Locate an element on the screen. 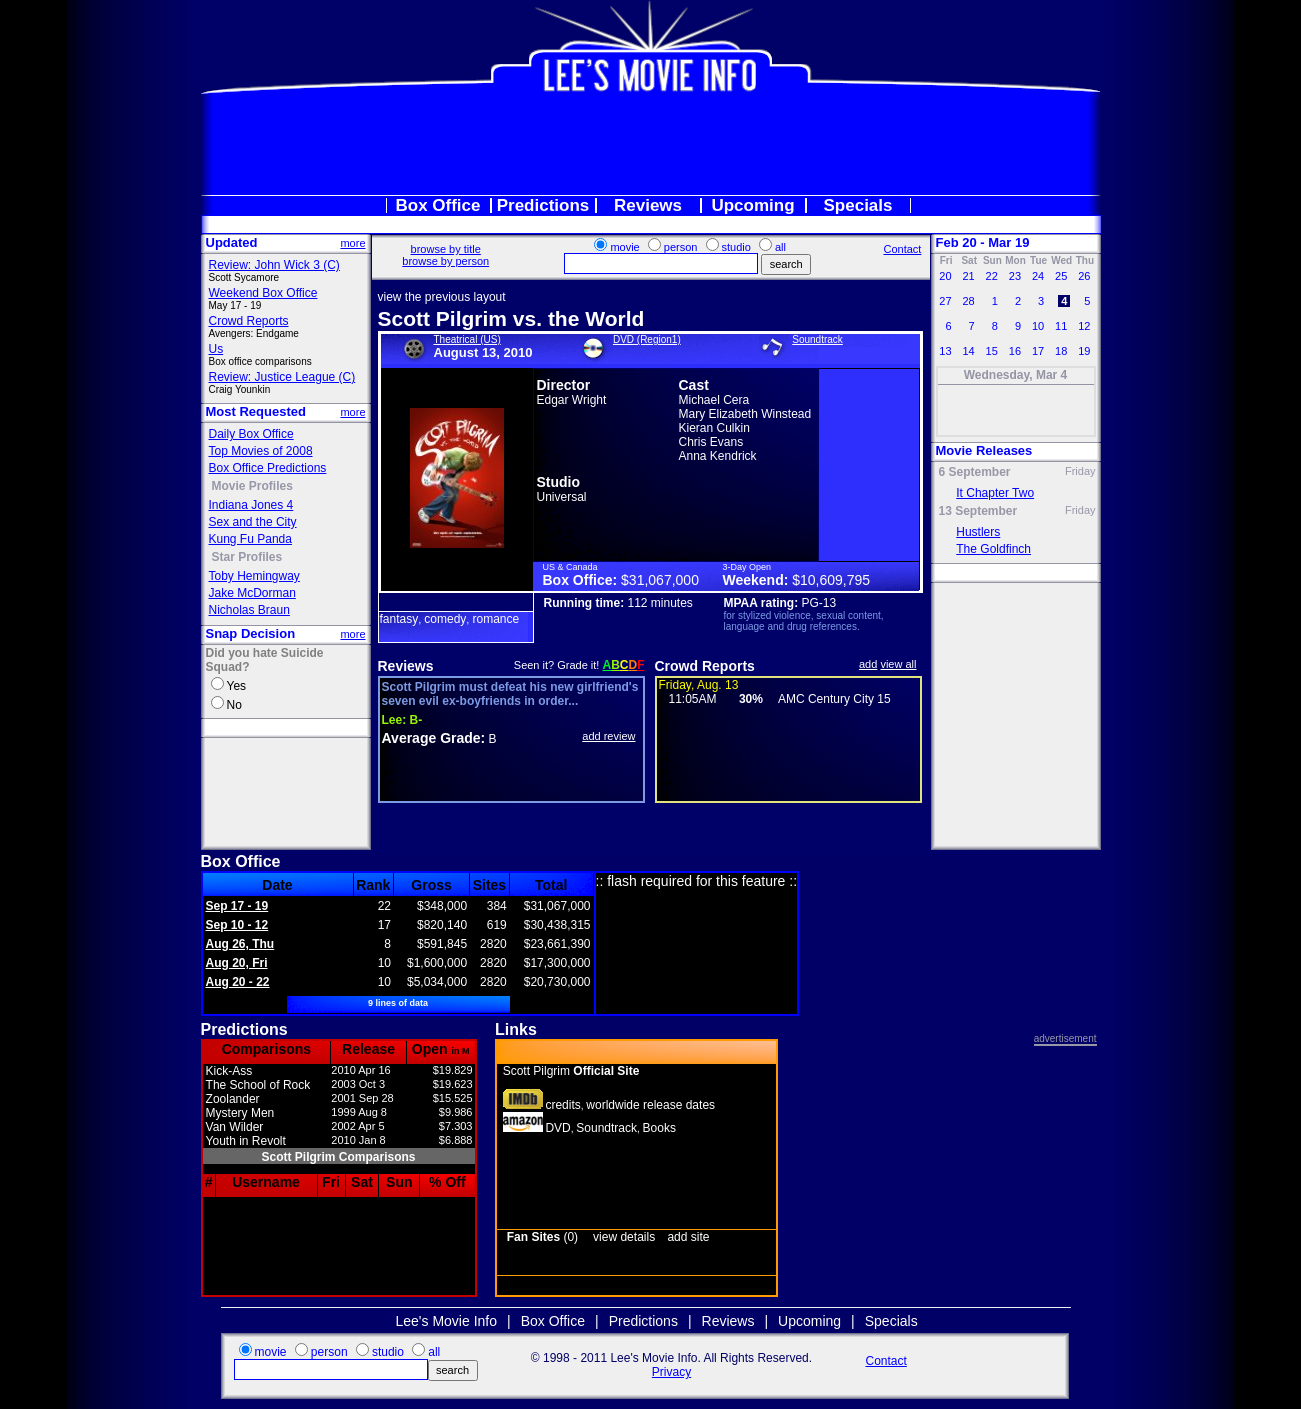 The image size is (1301, 1409). Friday, Aug. 13 is located at coordinates (699, 685).